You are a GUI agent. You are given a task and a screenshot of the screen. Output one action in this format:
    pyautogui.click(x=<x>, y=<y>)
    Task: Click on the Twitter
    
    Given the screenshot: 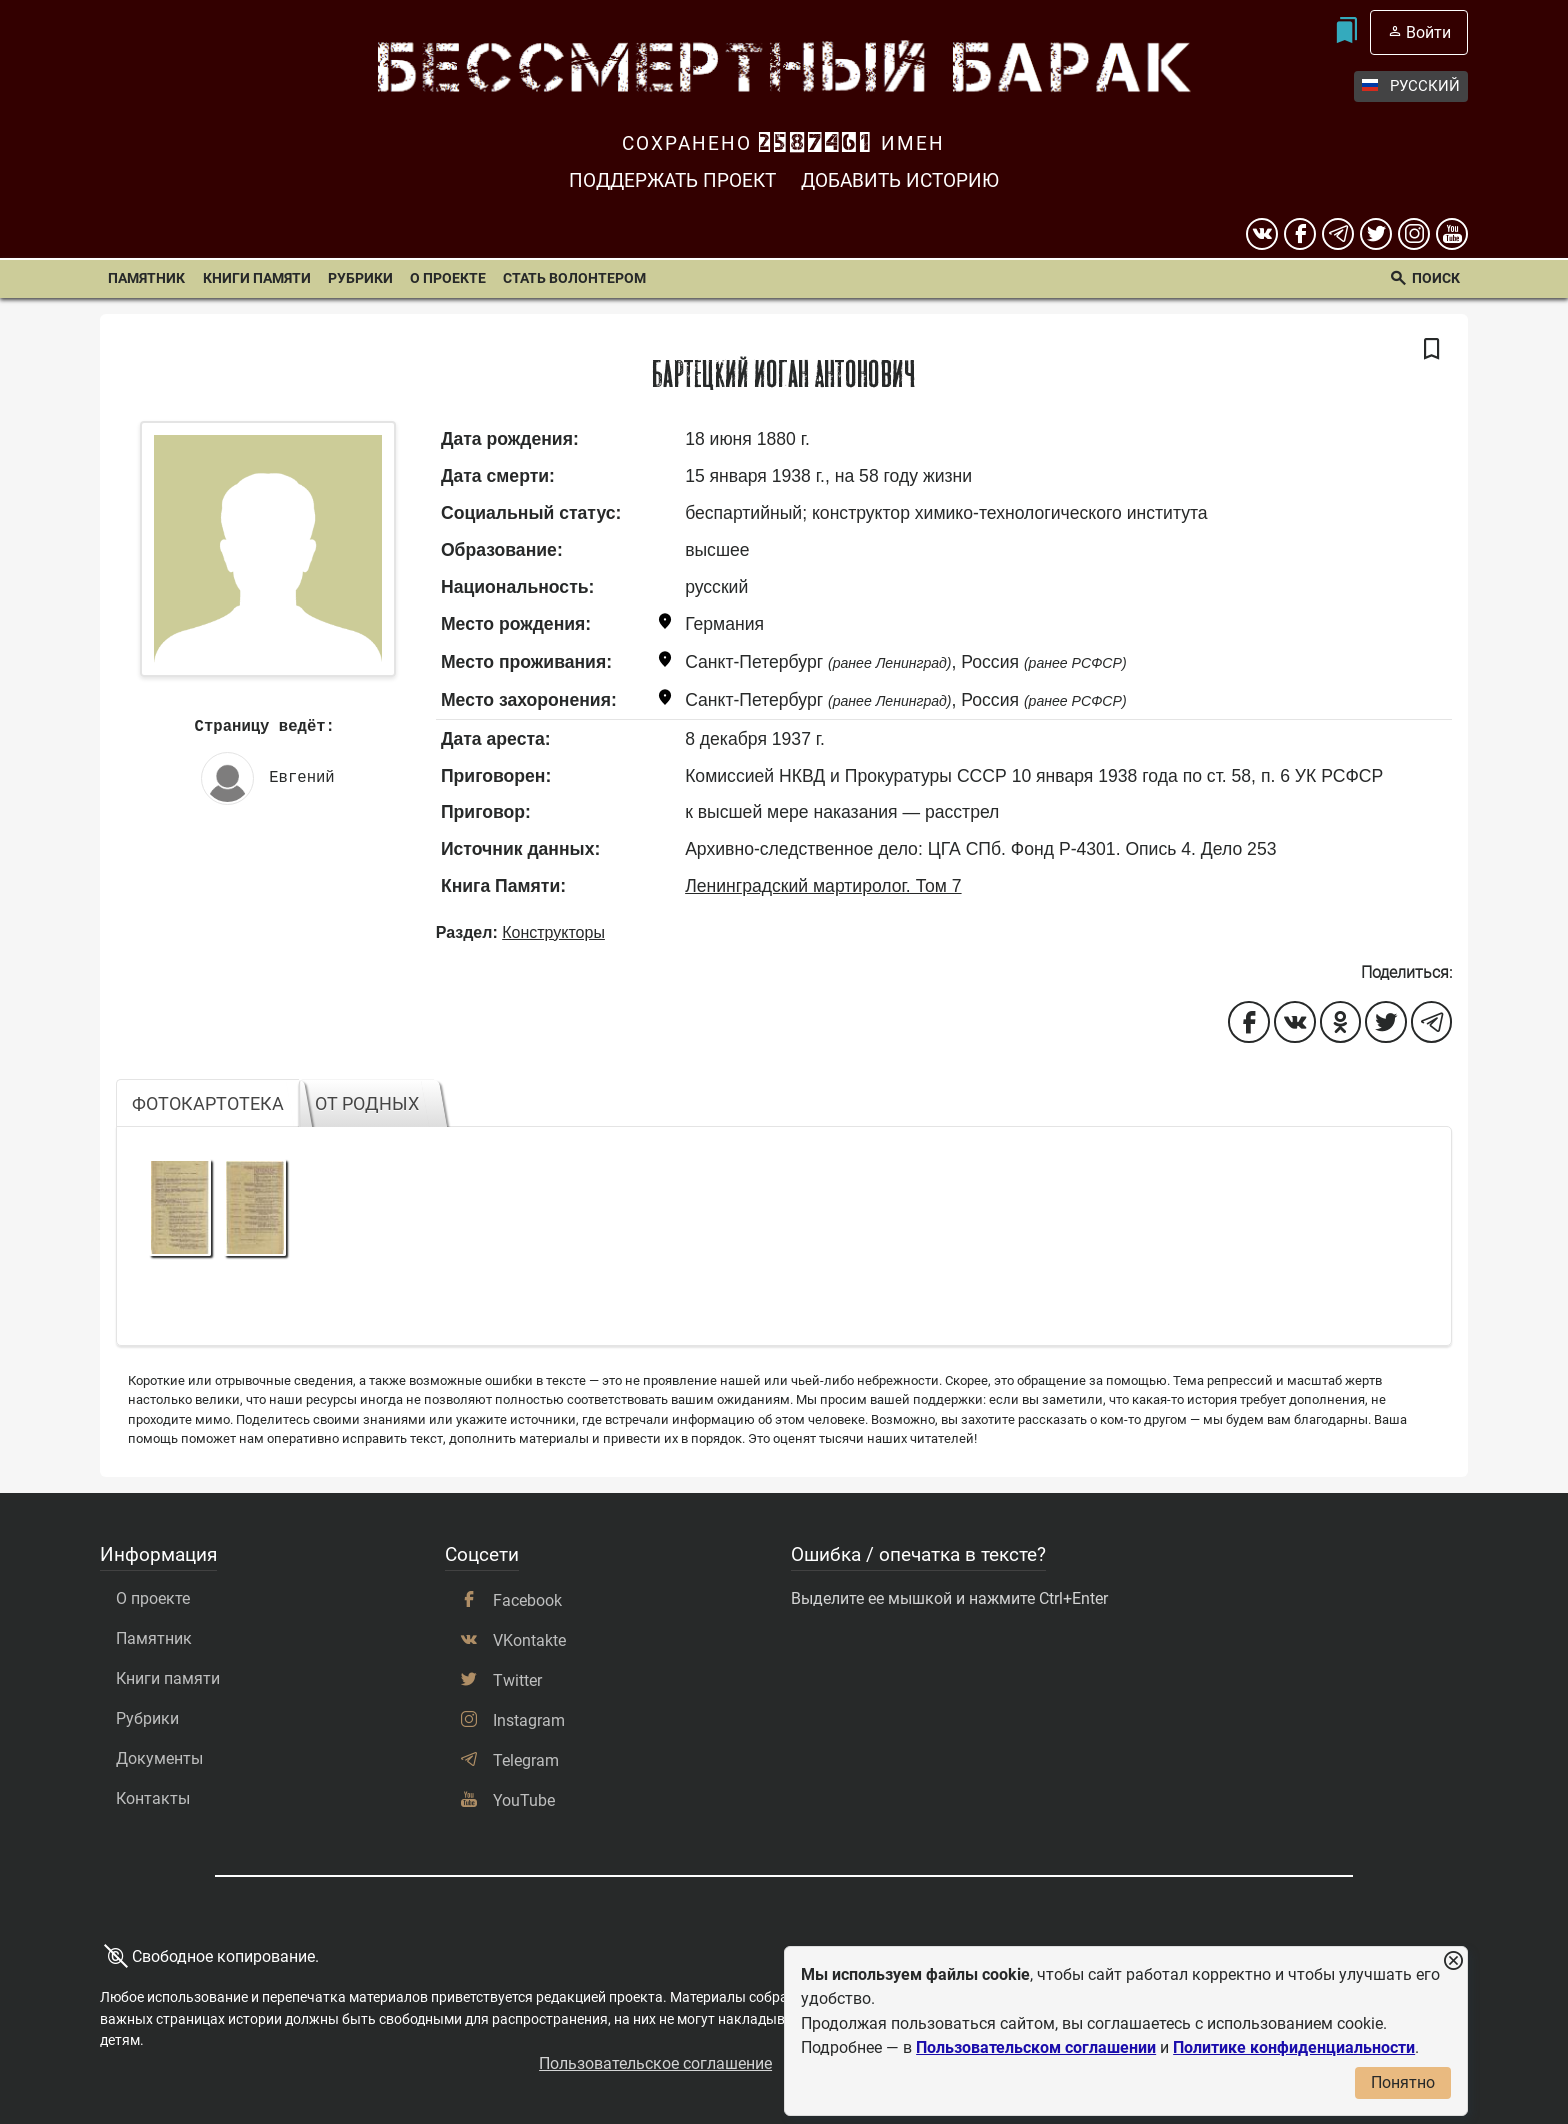 What is the action you would take?
    pyautogui.click(x=517, y=1680)
    